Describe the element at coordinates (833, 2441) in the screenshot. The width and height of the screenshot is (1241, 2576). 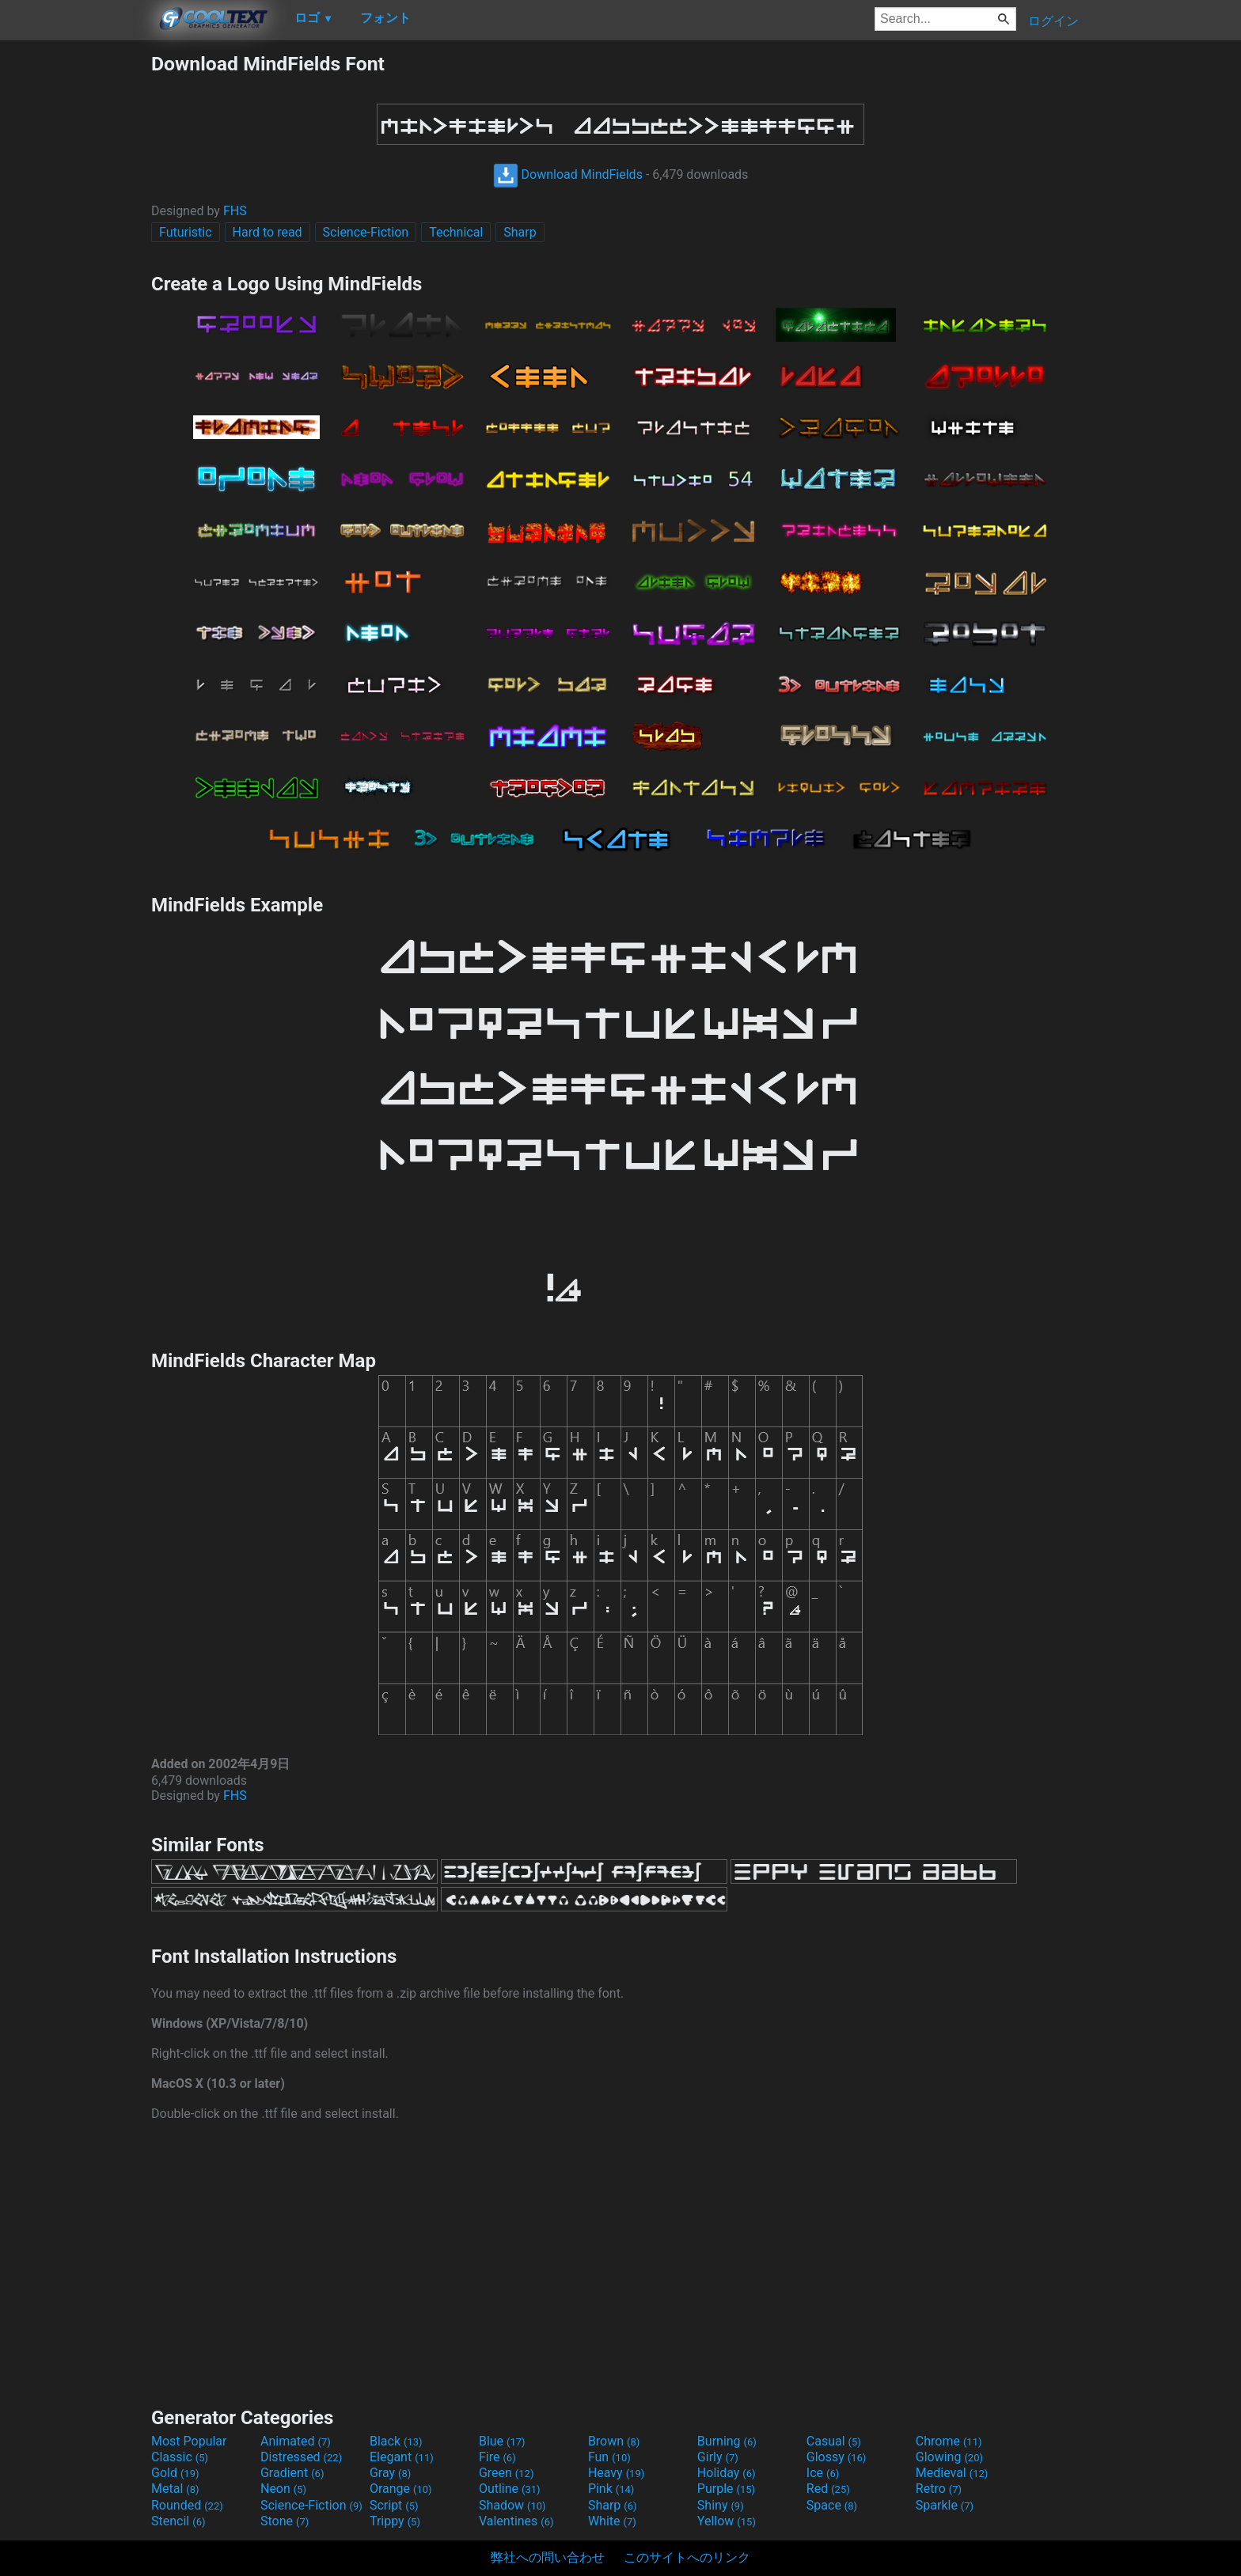
I see `Casual` at that location.